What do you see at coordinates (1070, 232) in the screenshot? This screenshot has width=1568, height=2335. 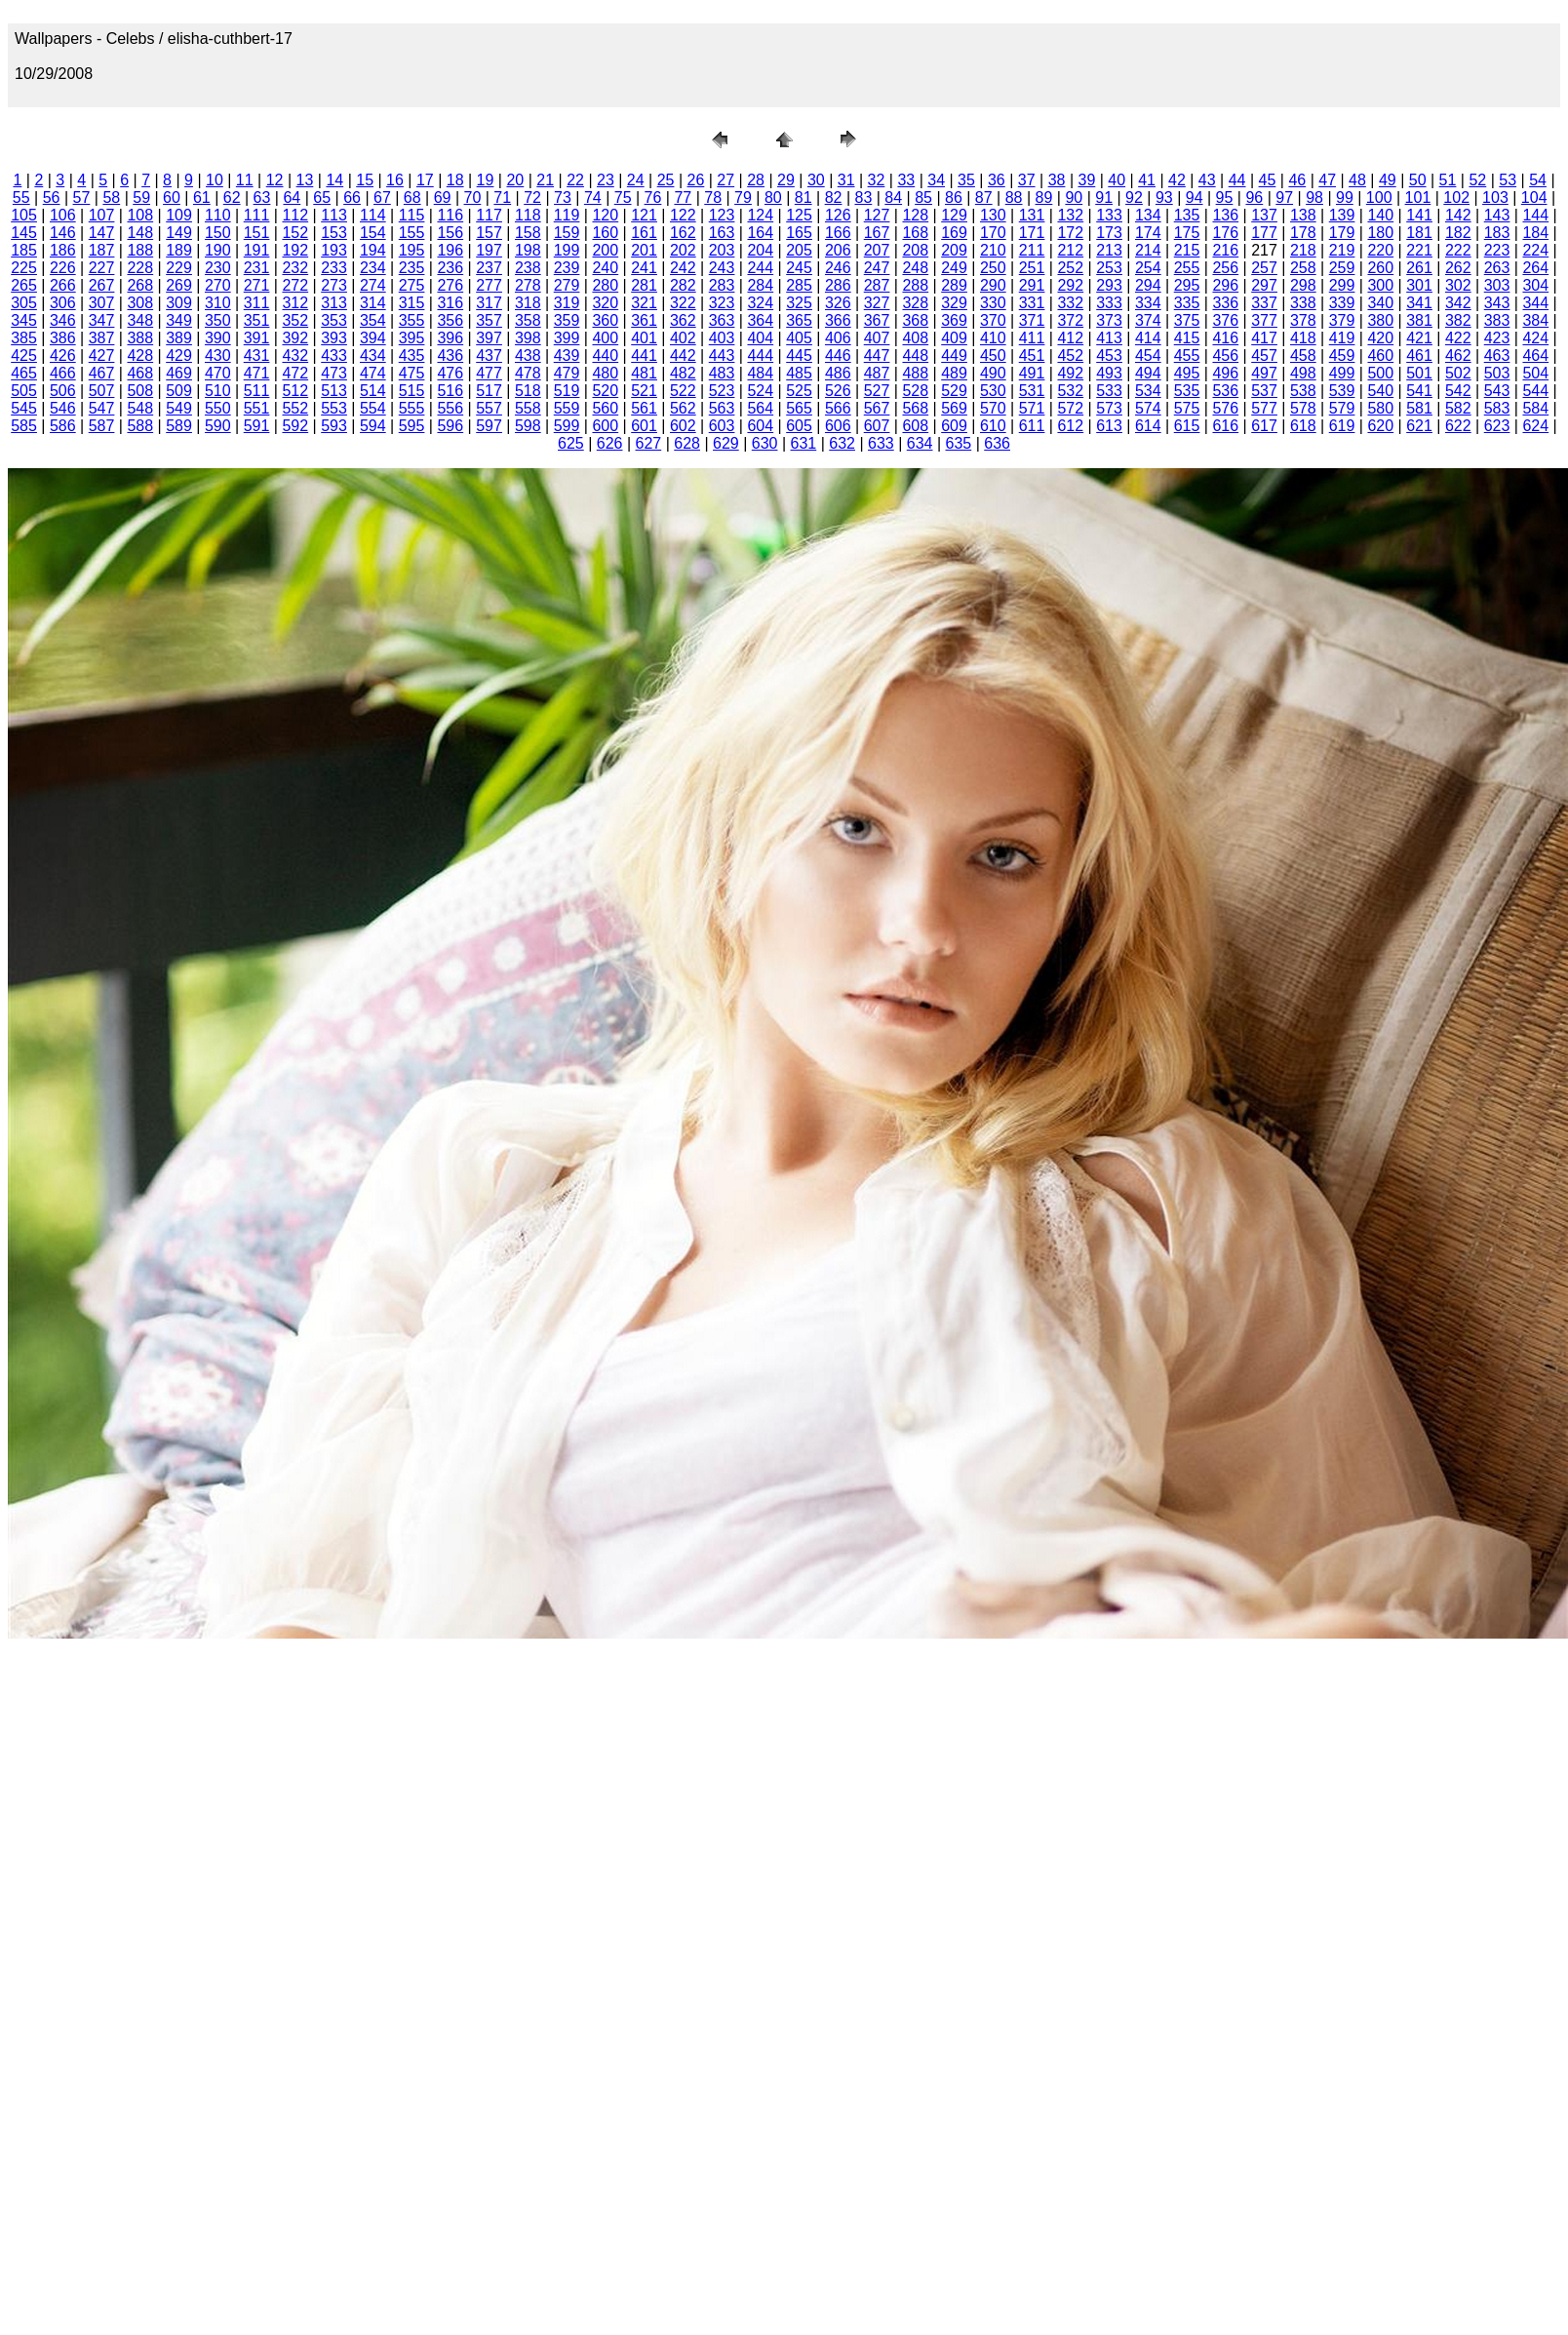 I see `172` at bounding box center [1070, 232].